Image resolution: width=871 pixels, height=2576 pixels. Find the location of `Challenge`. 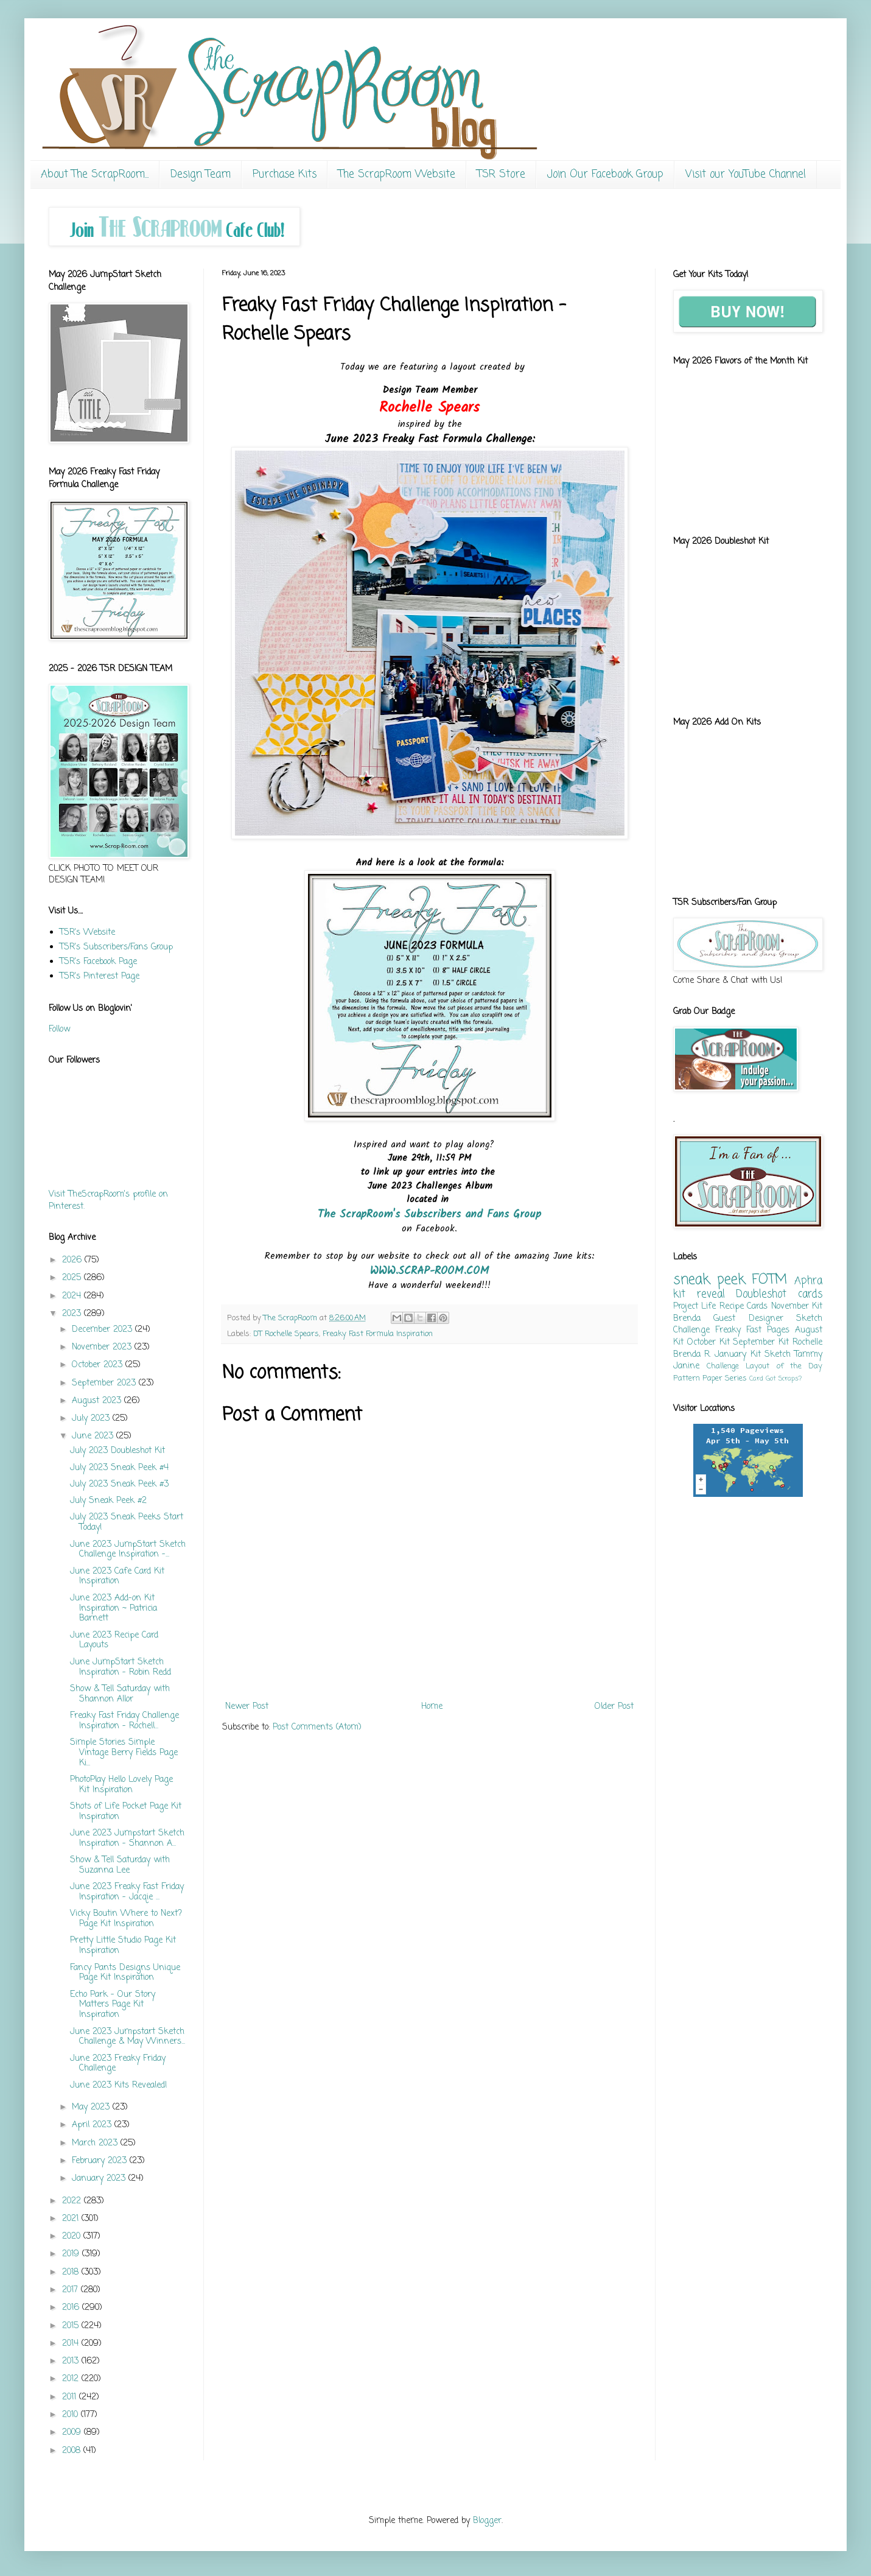

Challenge is located at coordinates (723, 1366).